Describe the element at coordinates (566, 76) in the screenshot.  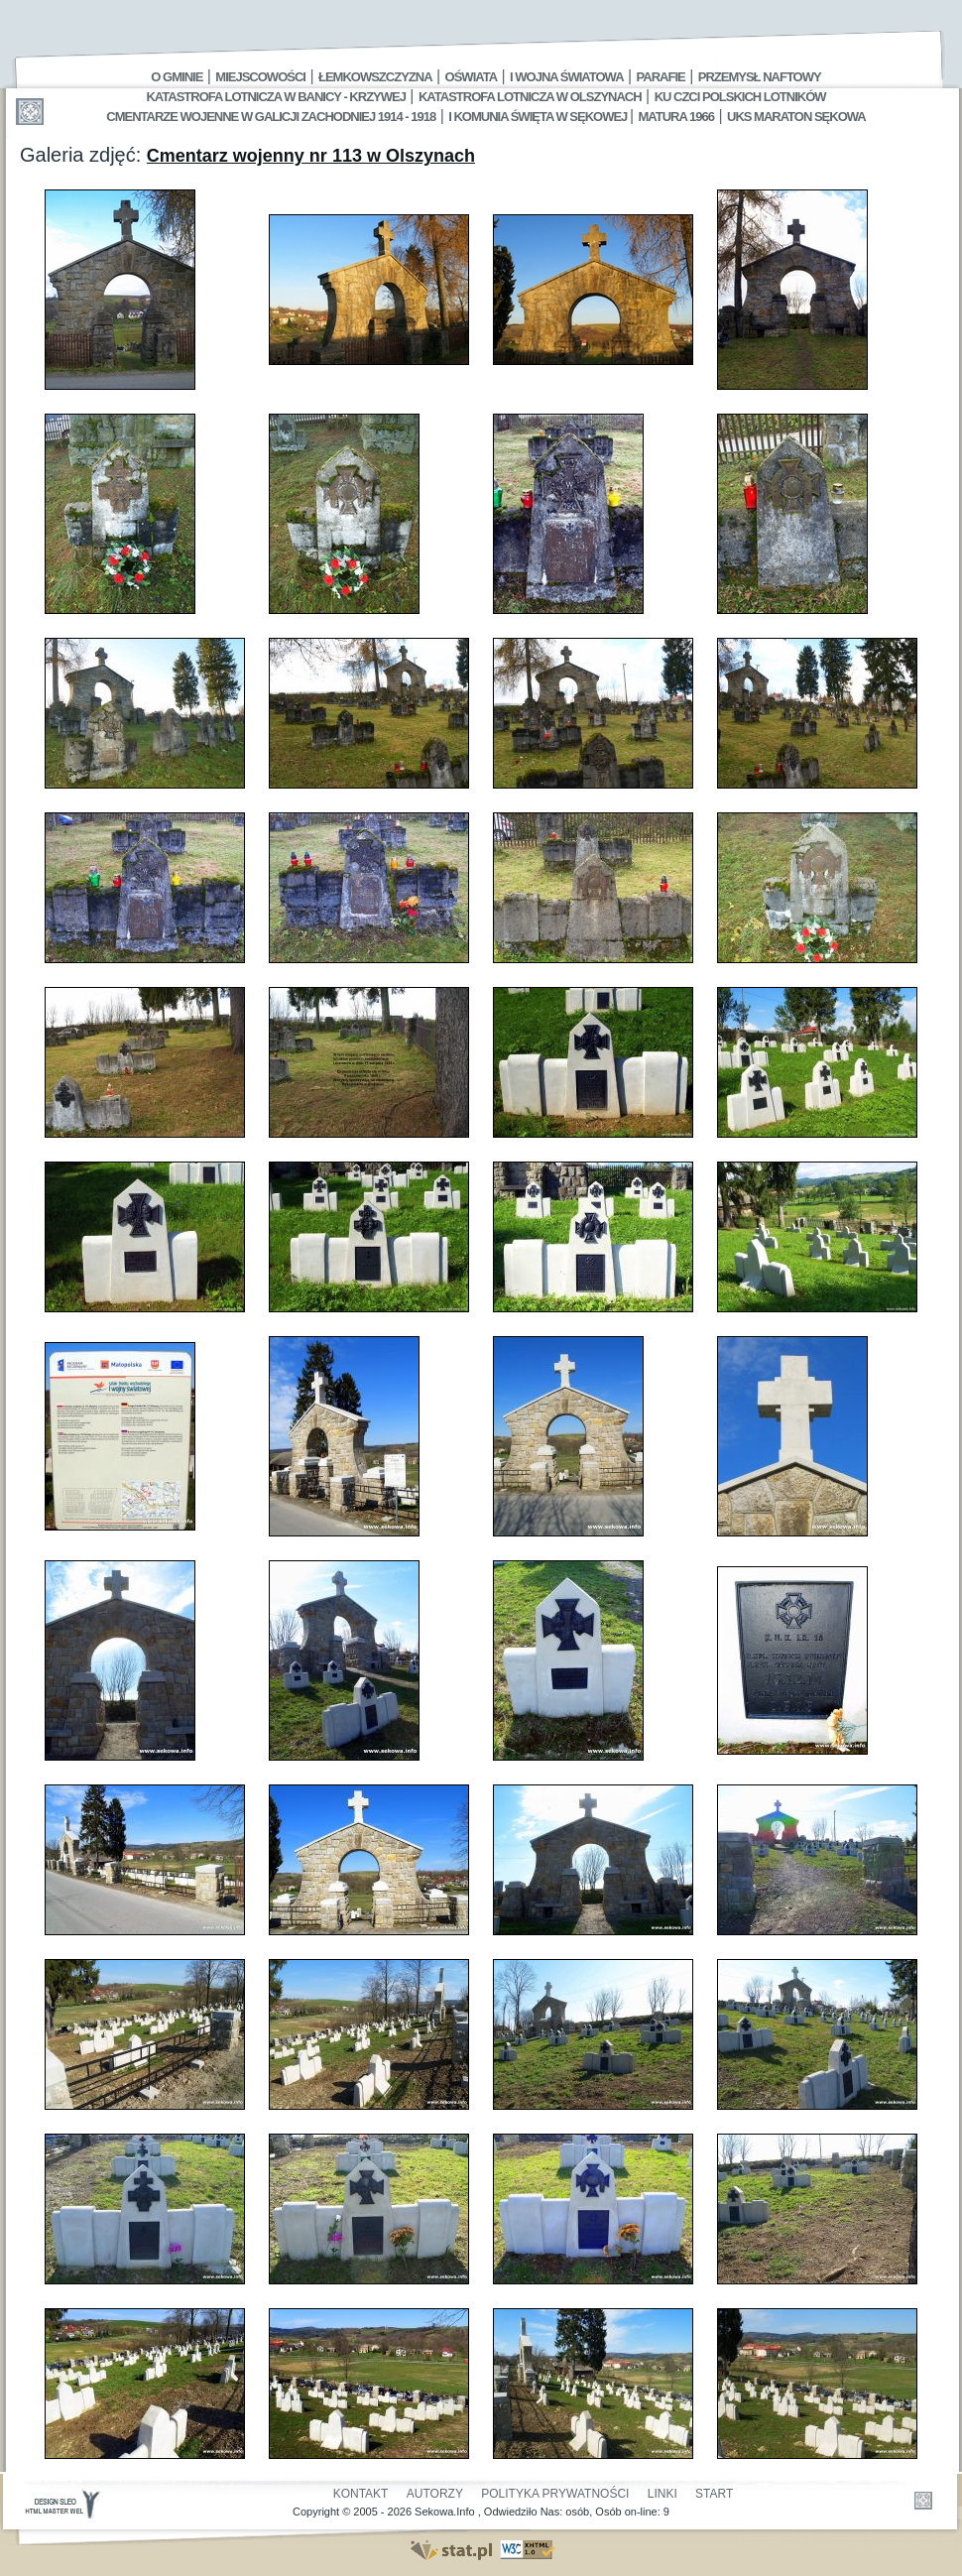
I see `I Wojna Światowa` at that location.